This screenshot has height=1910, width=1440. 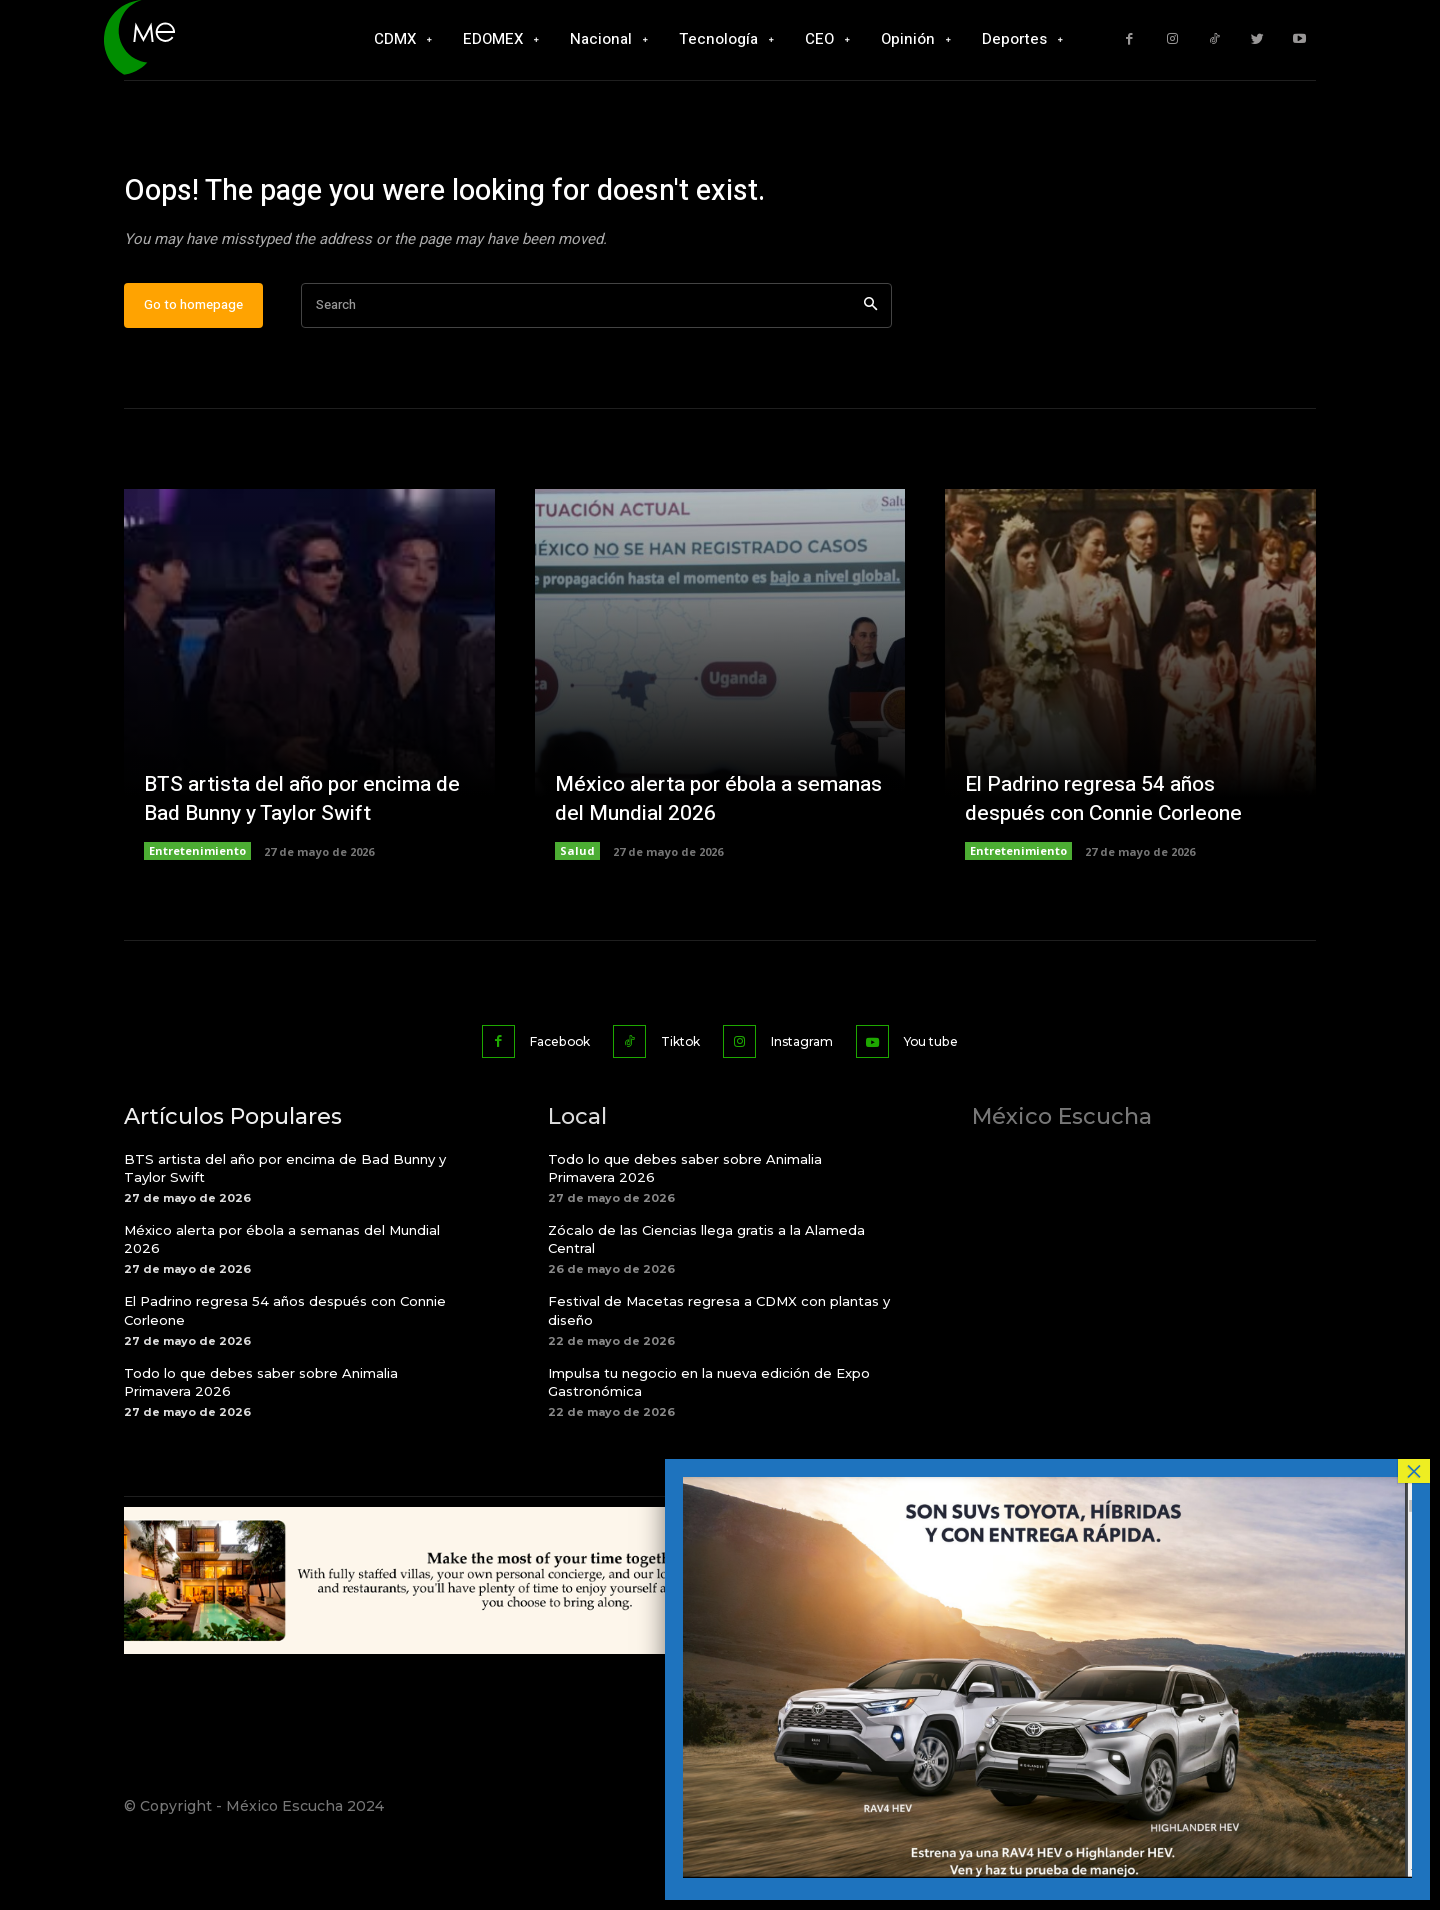 I want to click on Instagram, so click(x=812, y=1105).